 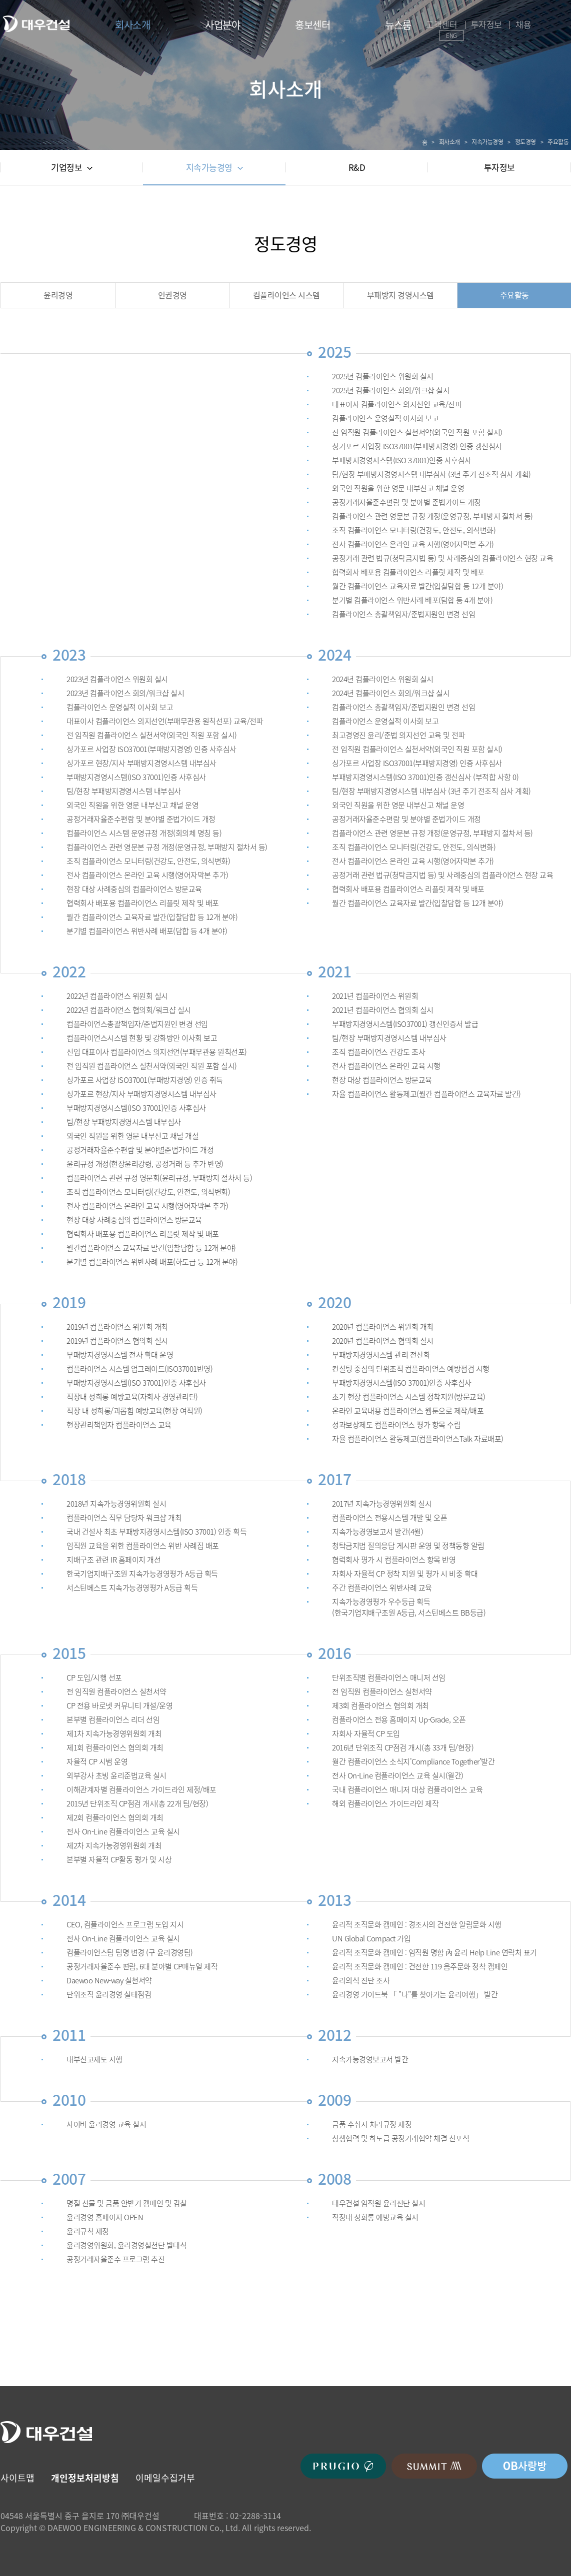 I want to click on 사업분야, so click(x=222, y=24).